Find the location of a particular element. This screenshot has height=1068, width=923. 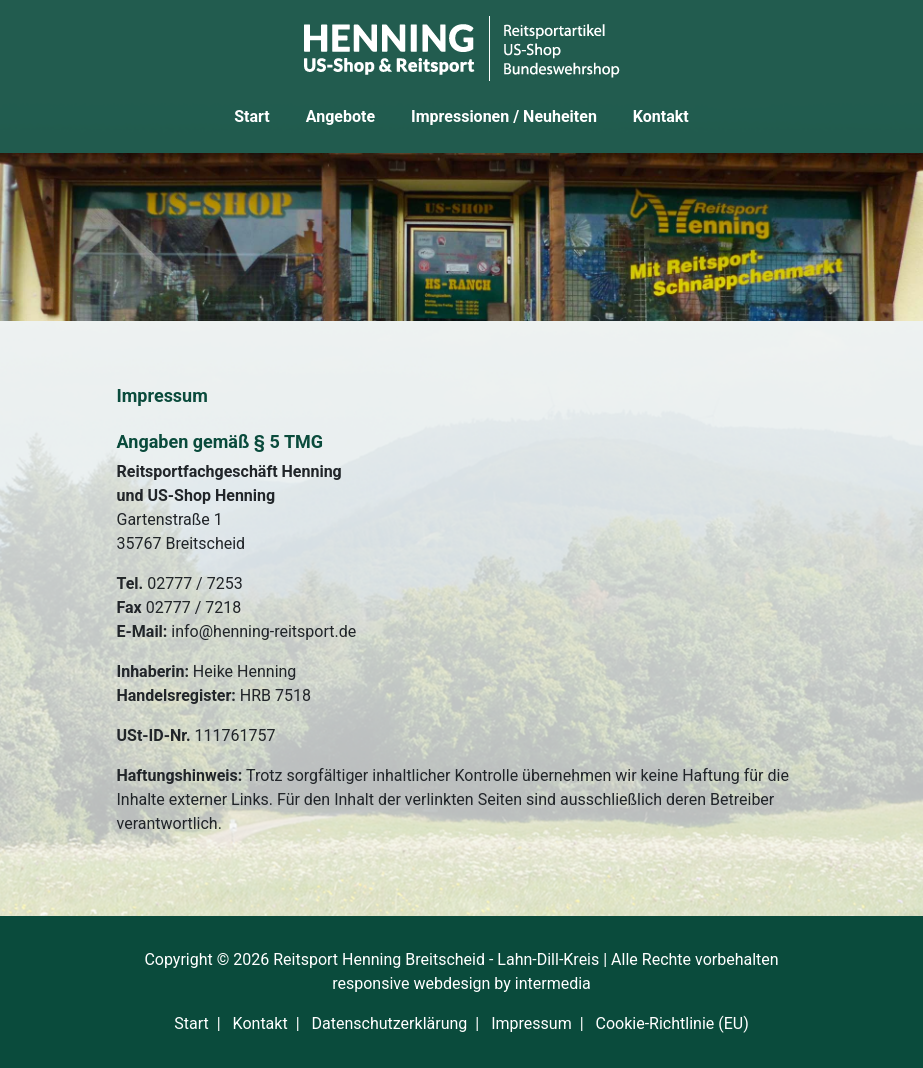

Impressum is located at coordinates (531, 1023).